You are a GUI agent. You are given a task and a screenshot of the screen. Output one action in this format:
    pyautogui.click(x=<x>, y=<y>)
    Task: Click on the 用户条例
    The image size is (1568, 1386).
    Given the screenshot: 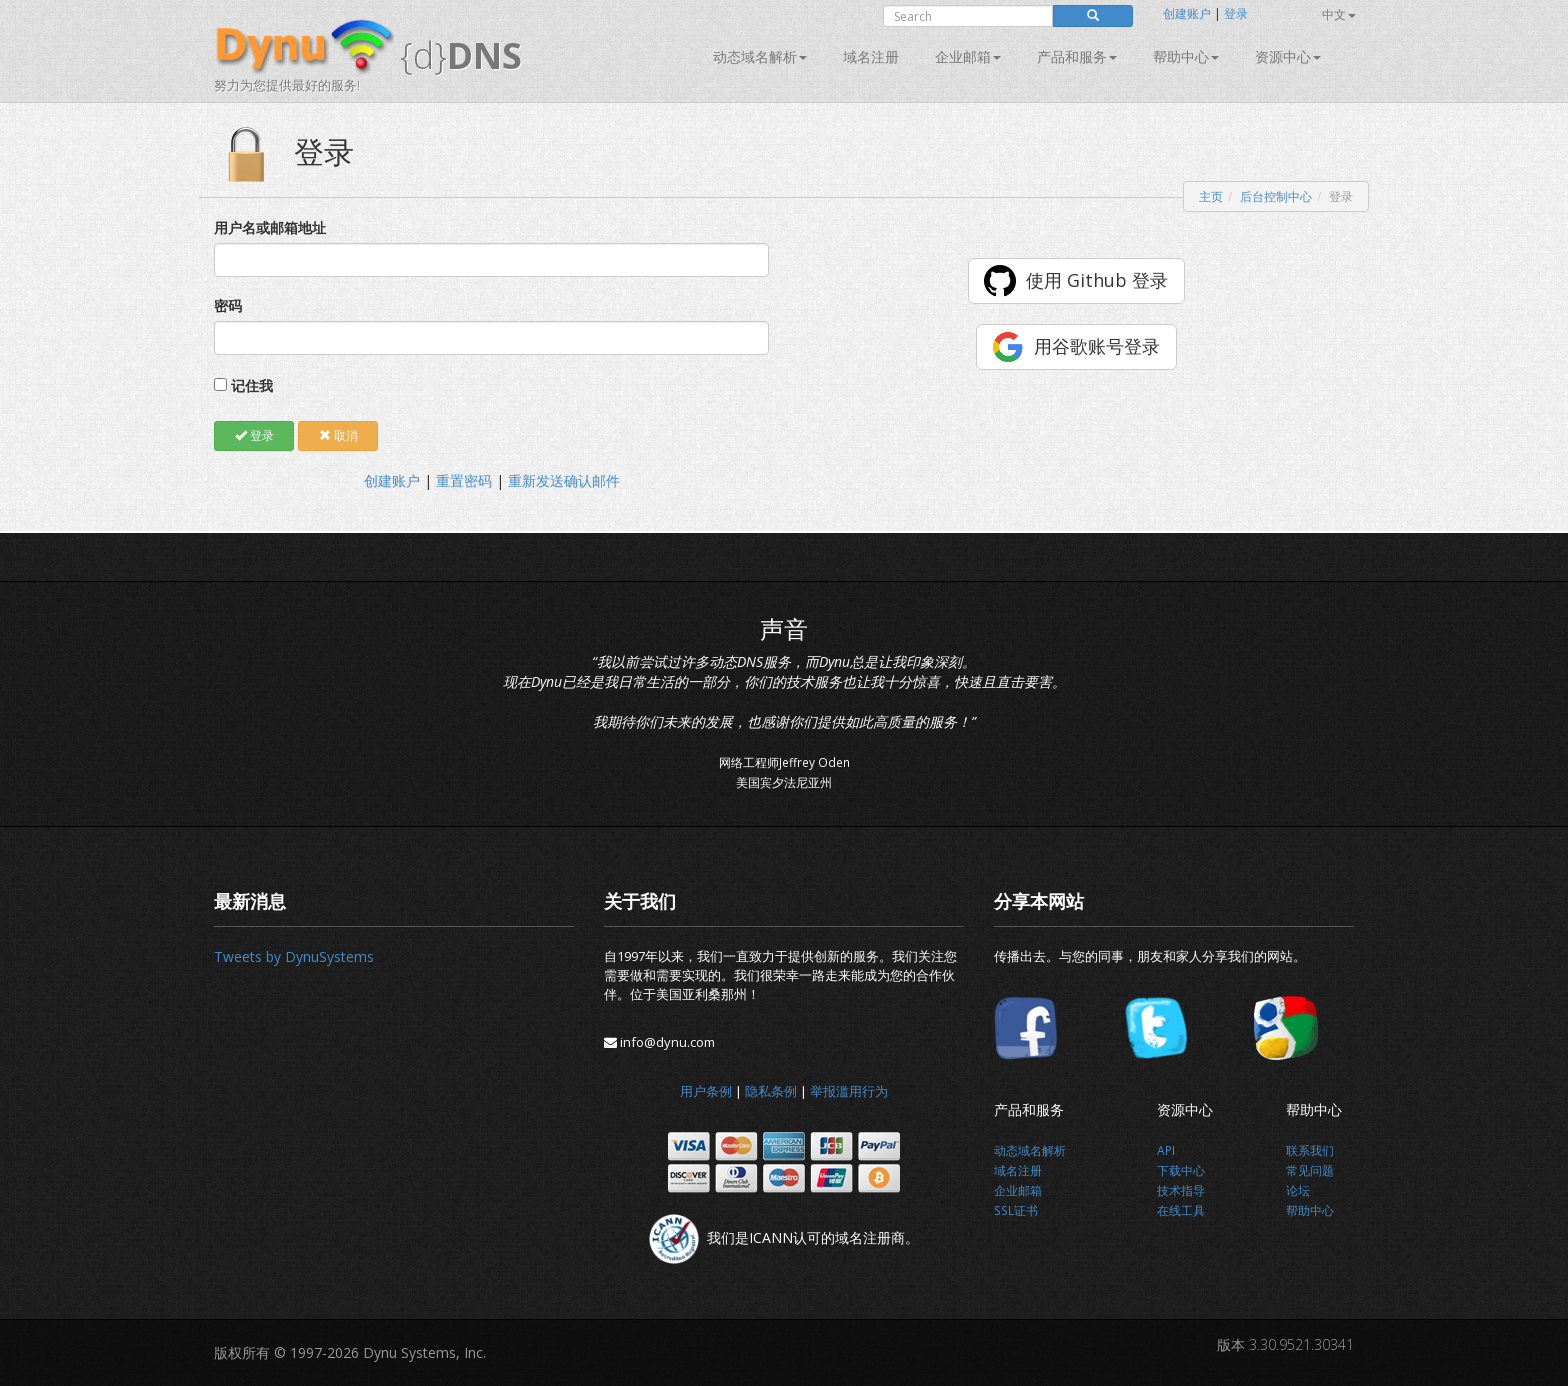 What is the action you would take?
    pyautogui.click(x=706, y=1091)
    